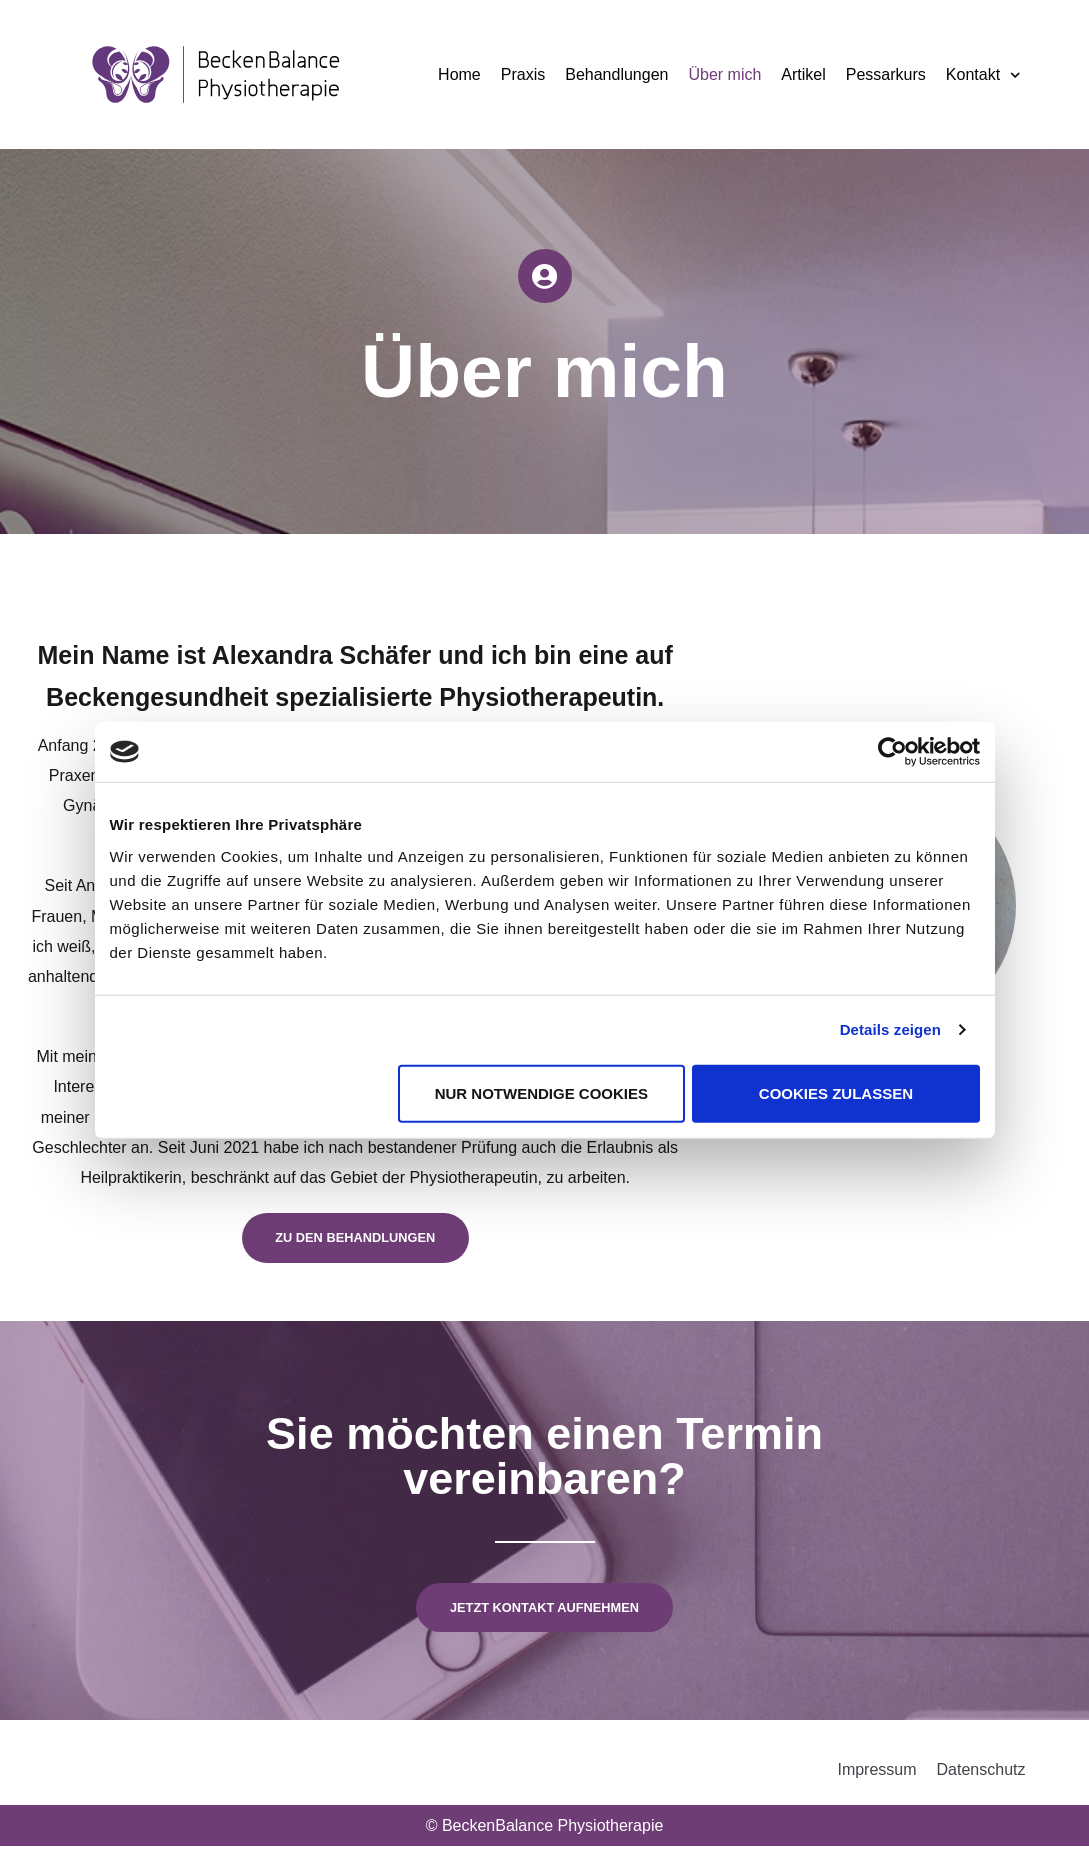  Describe the element at coordinates (836, 1092) in the screenshot. I see `Cookies zulassen` at that location.